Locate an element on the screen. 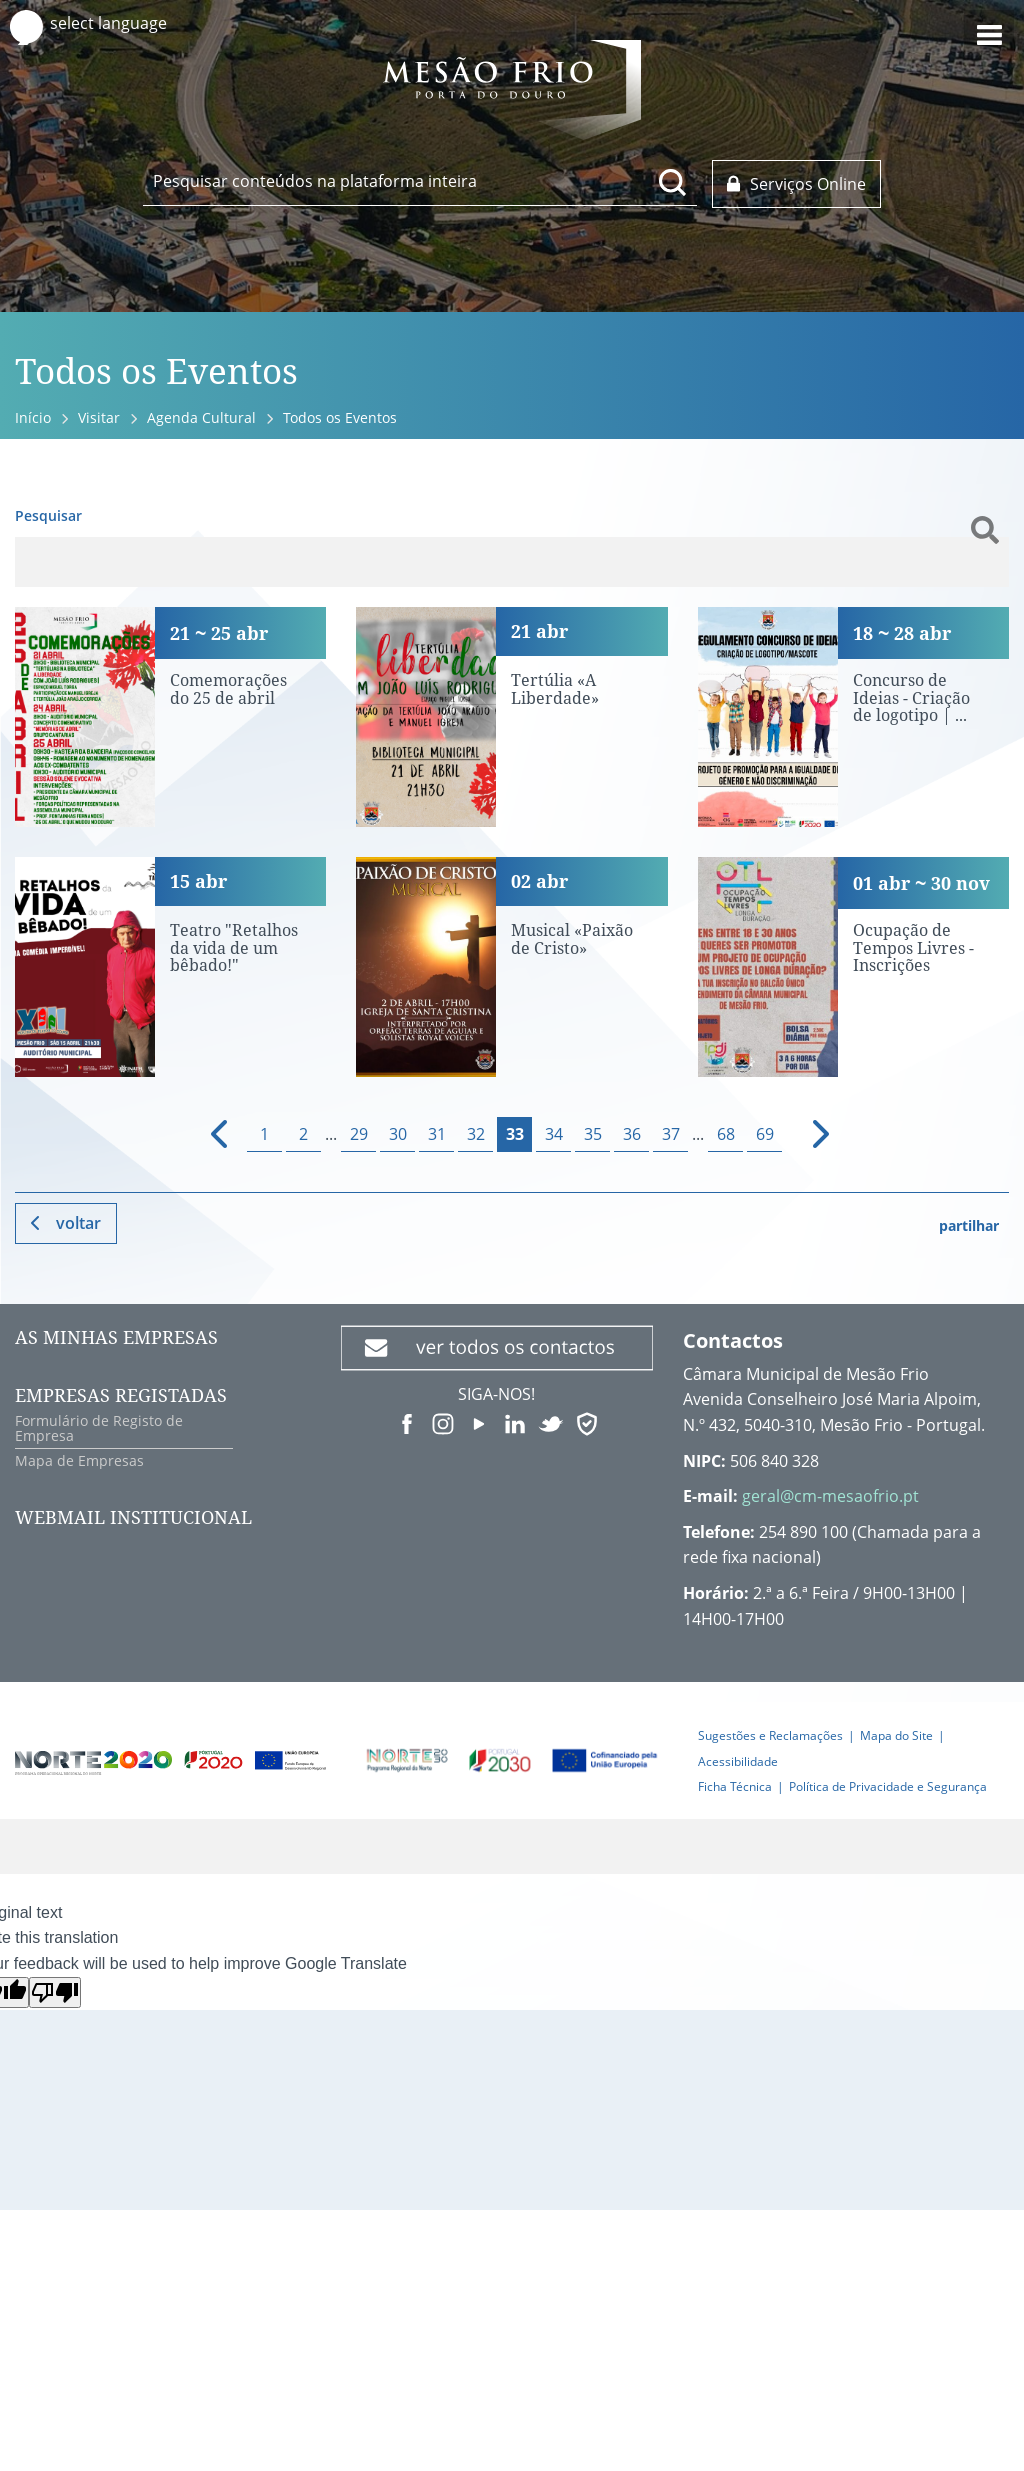  Ficha Técnica is located at coordinates (735, 1786).